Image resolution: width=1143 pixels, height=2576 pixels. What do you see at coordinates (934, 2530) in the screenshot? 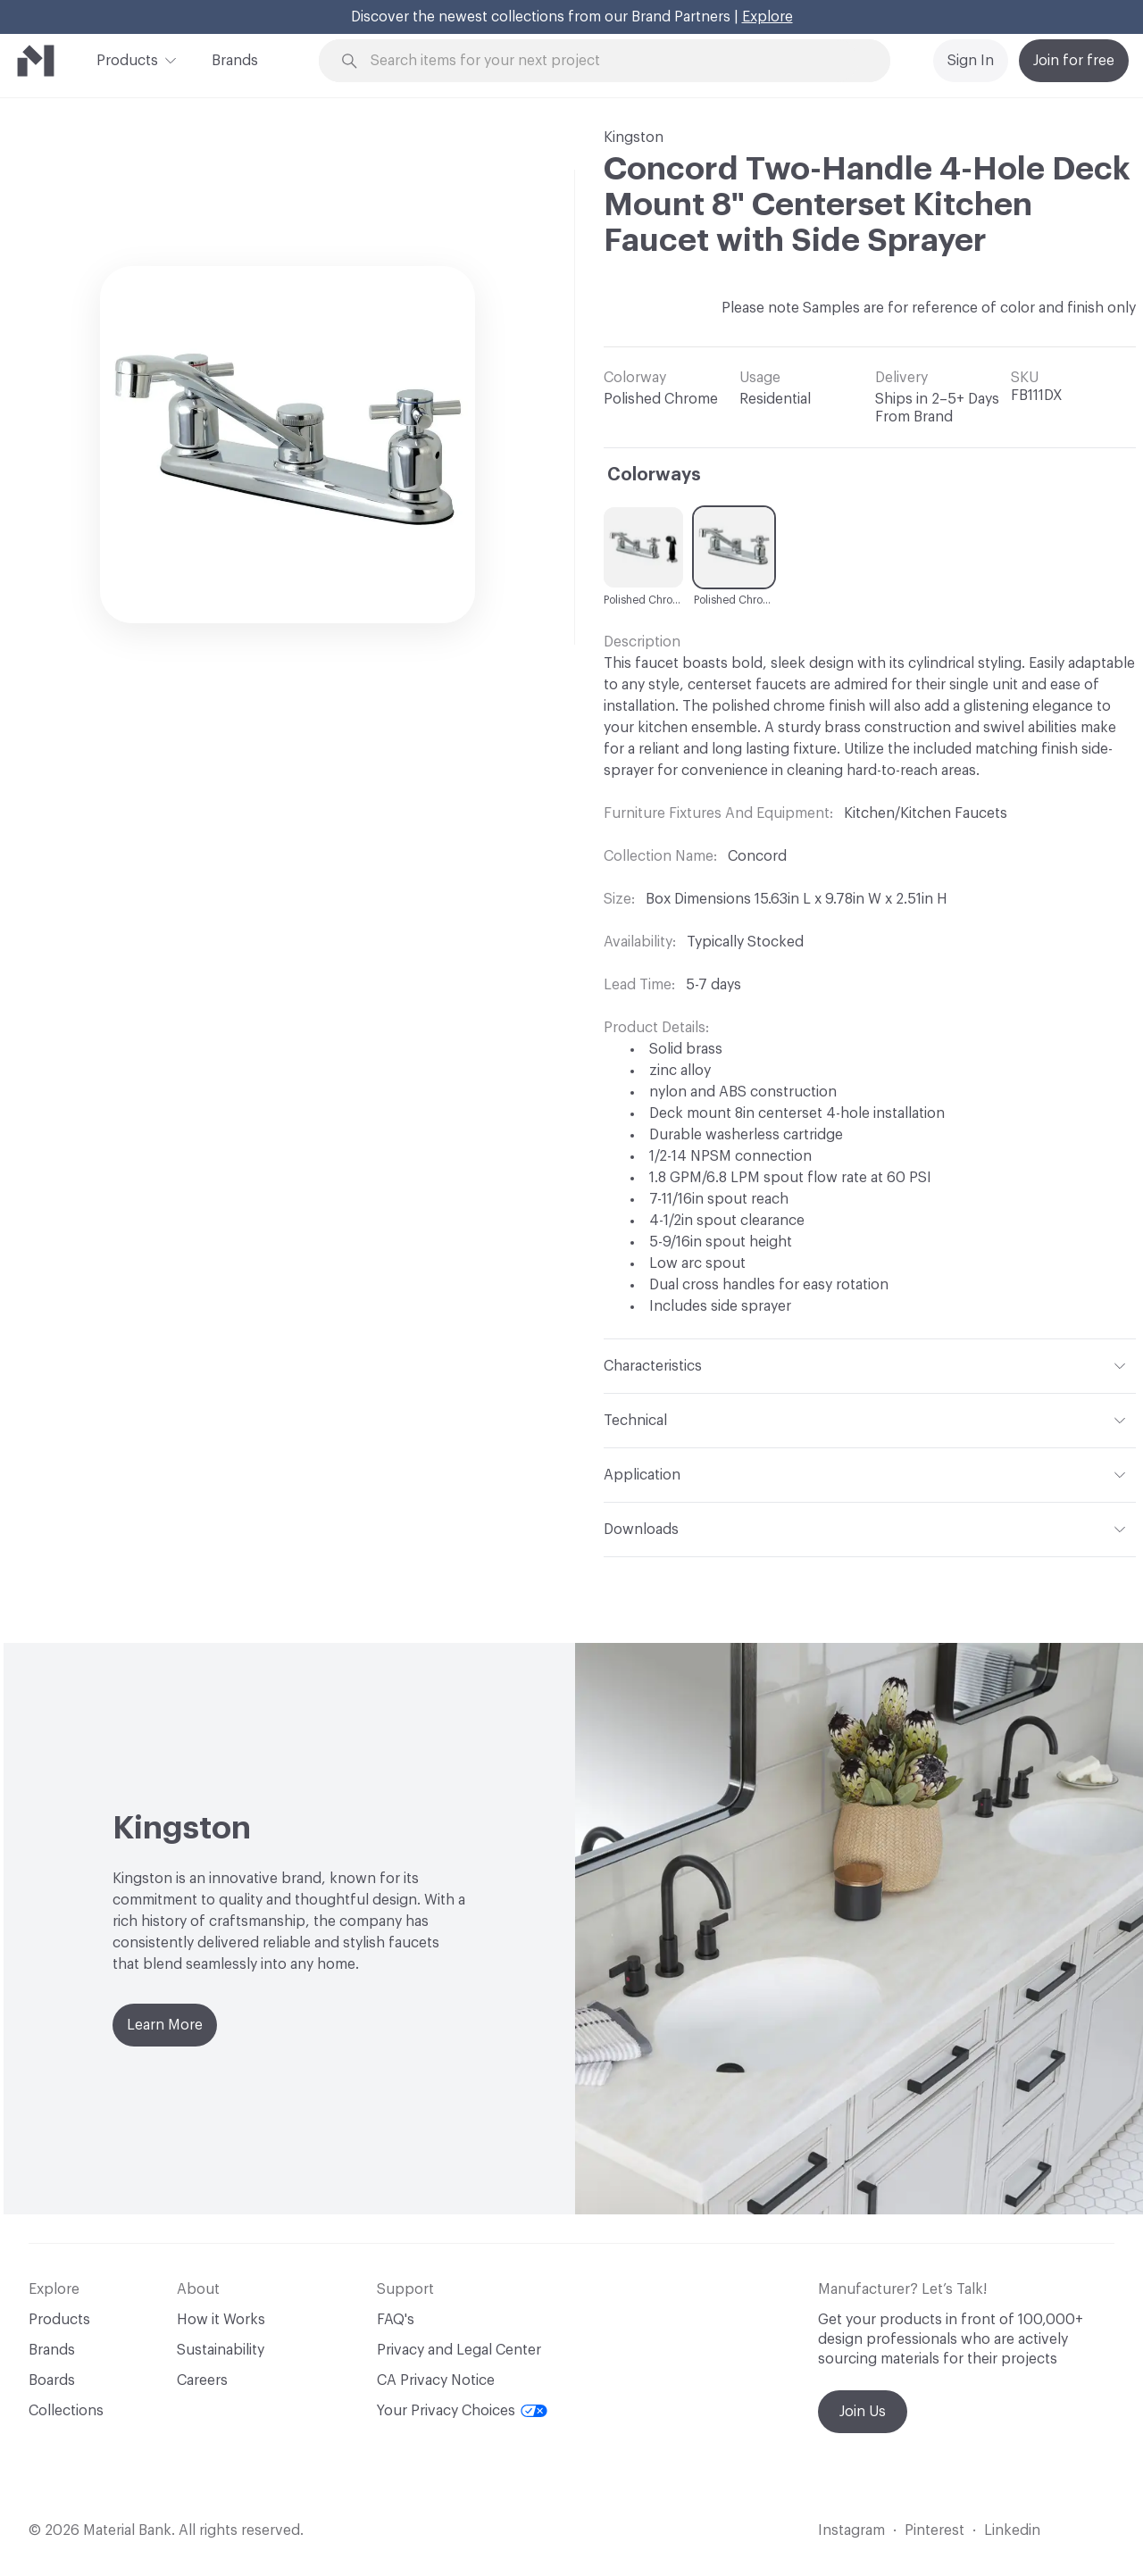
I see `Pinterest` at bounding box center [934, 2530].